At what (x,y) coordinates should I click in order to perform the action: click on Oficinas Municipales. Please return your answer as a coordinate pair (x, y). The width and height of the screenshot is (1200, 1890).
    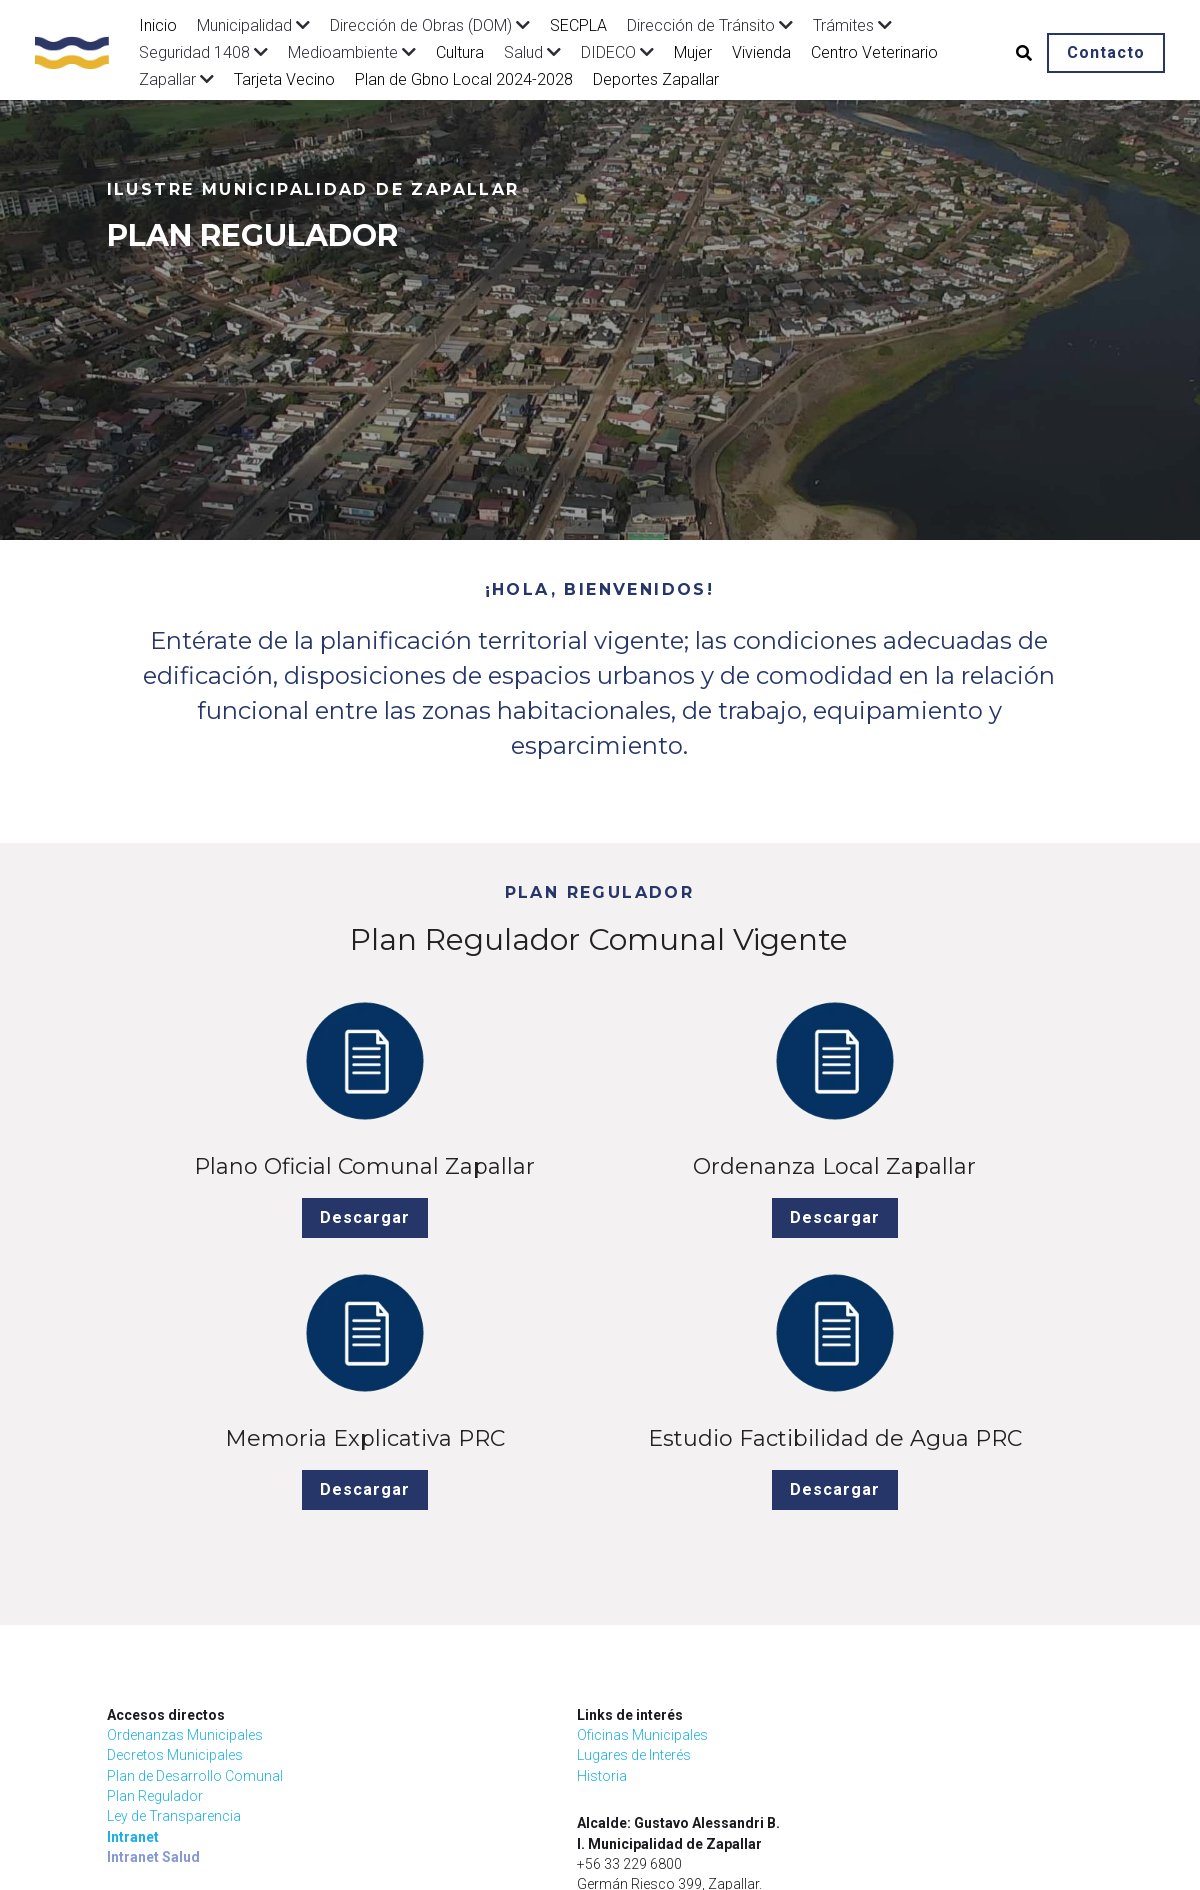
    Looking at the image, I should click on (422, 1527).